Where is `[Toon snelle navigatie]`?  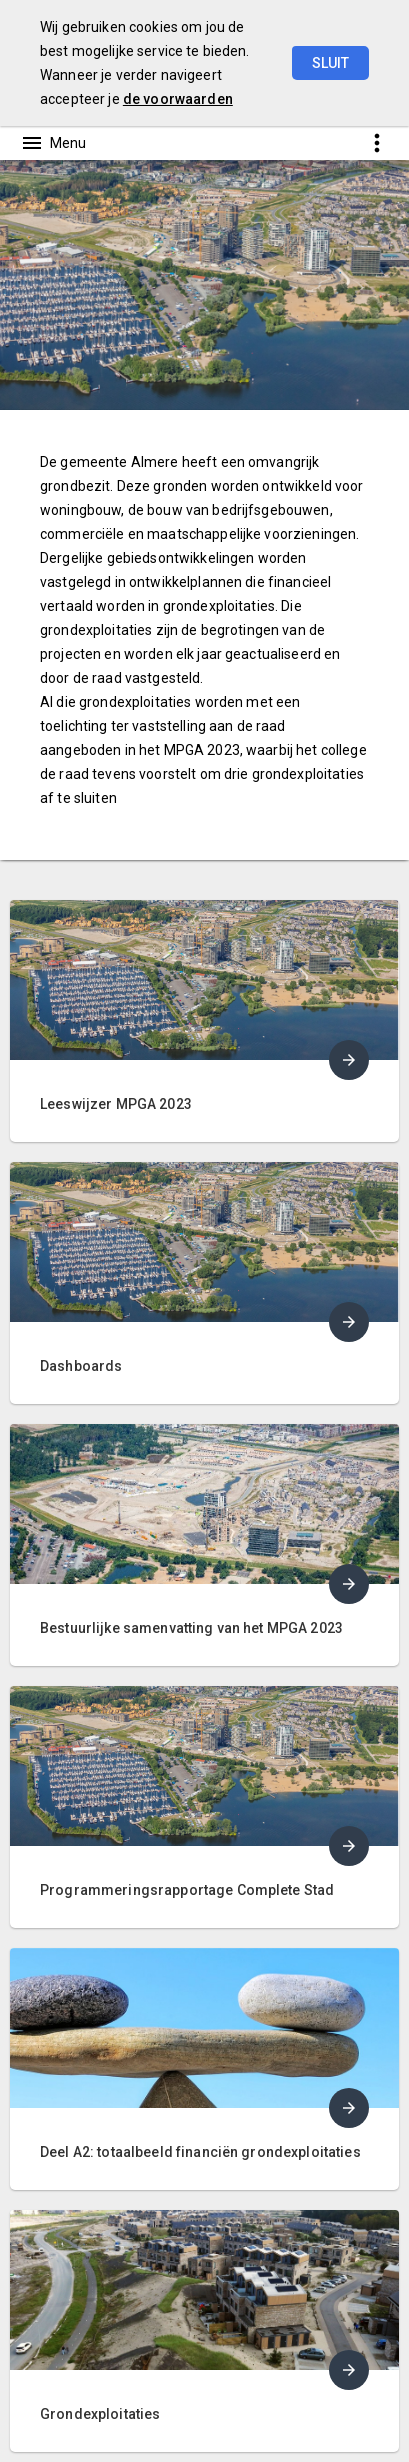 [Toon snelle navigatie] is located at coordinates (376, 142).